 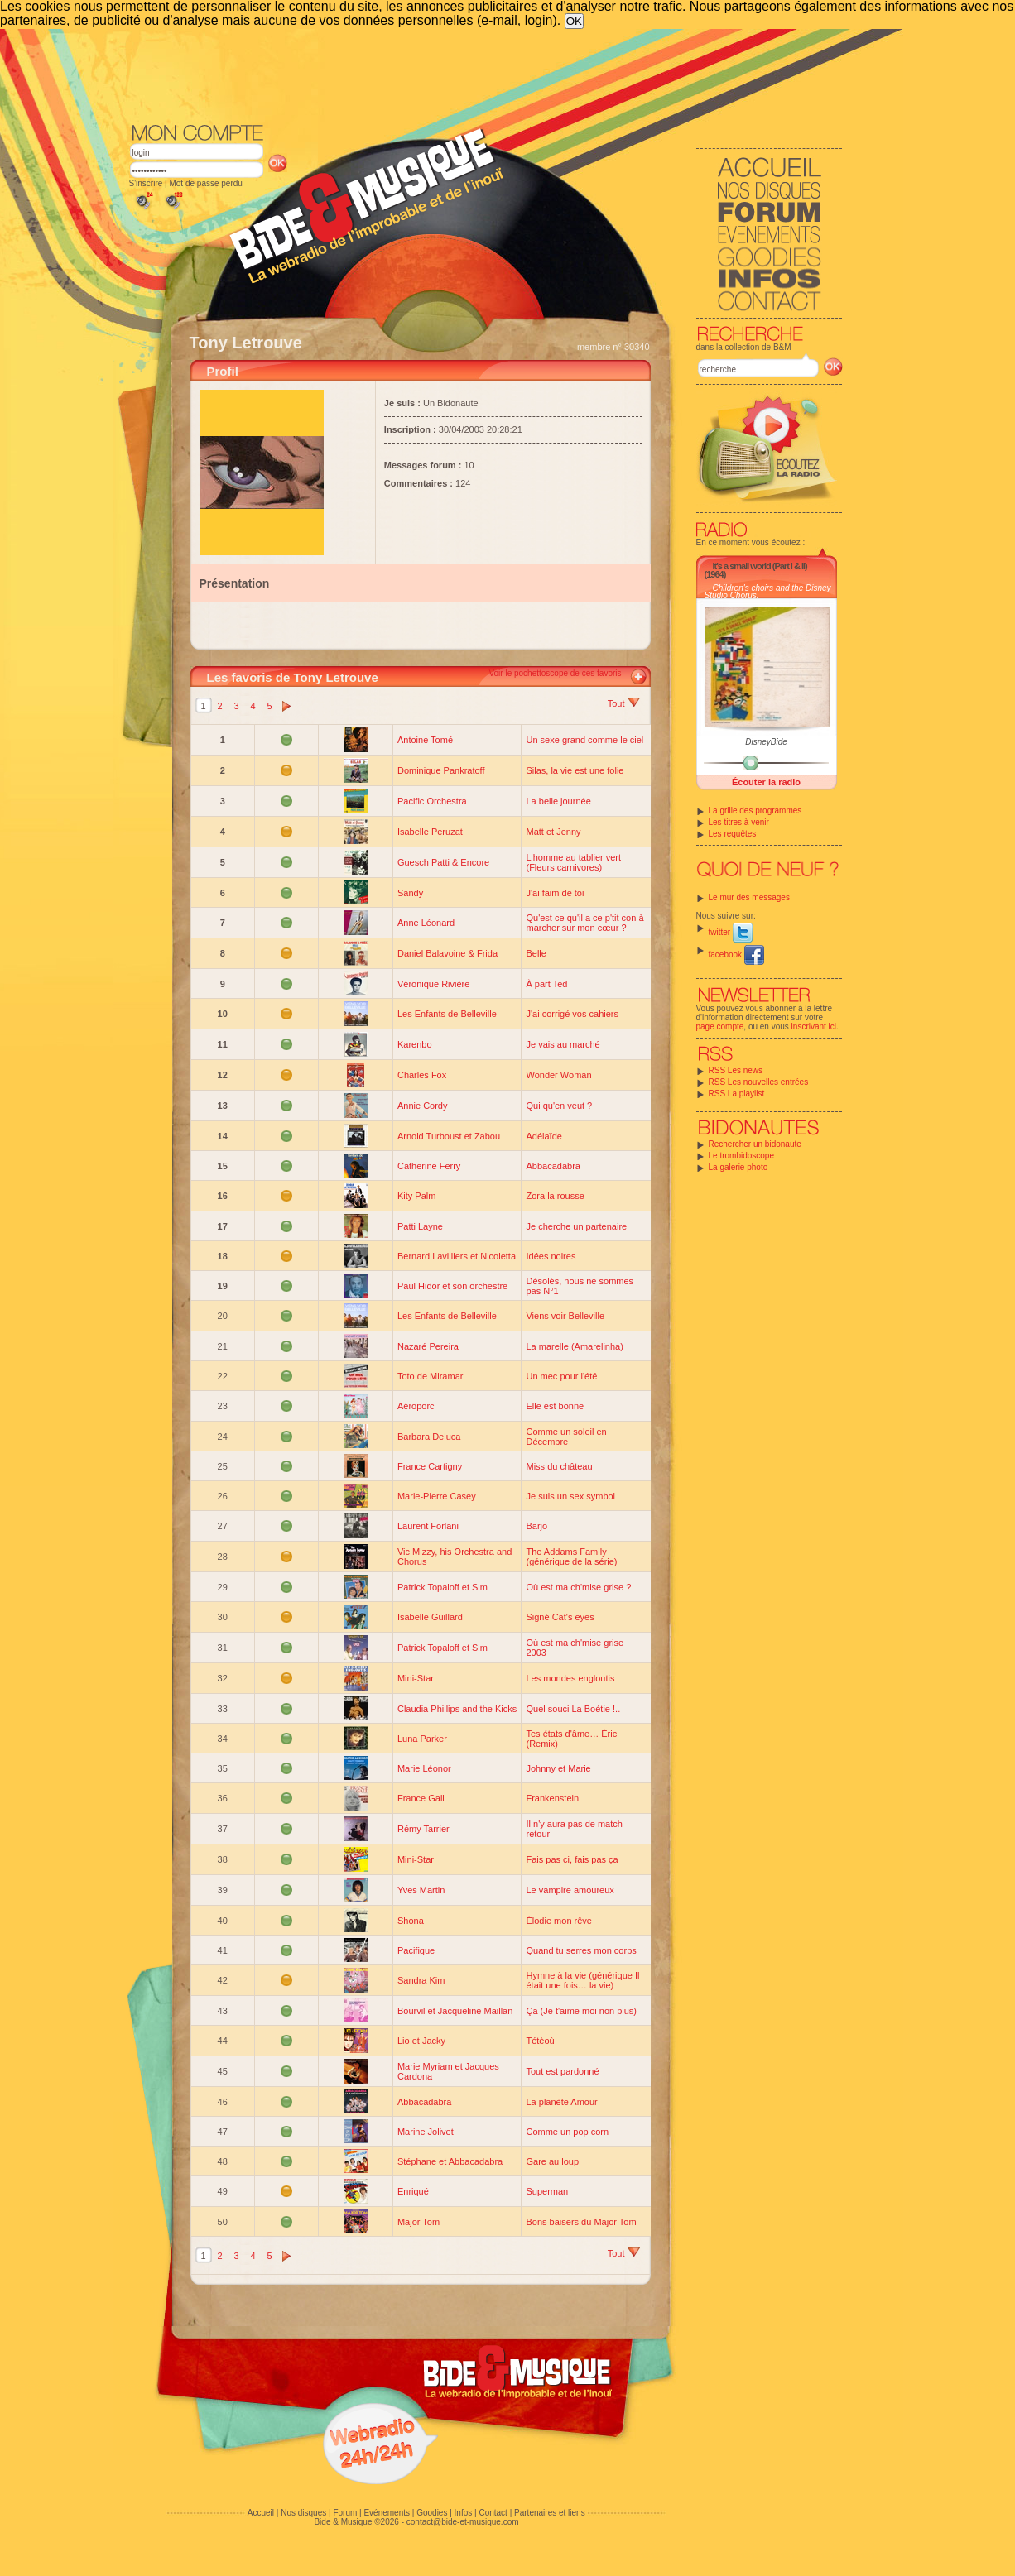 I want to click on Les requêtes, so click(x=733, y=833).